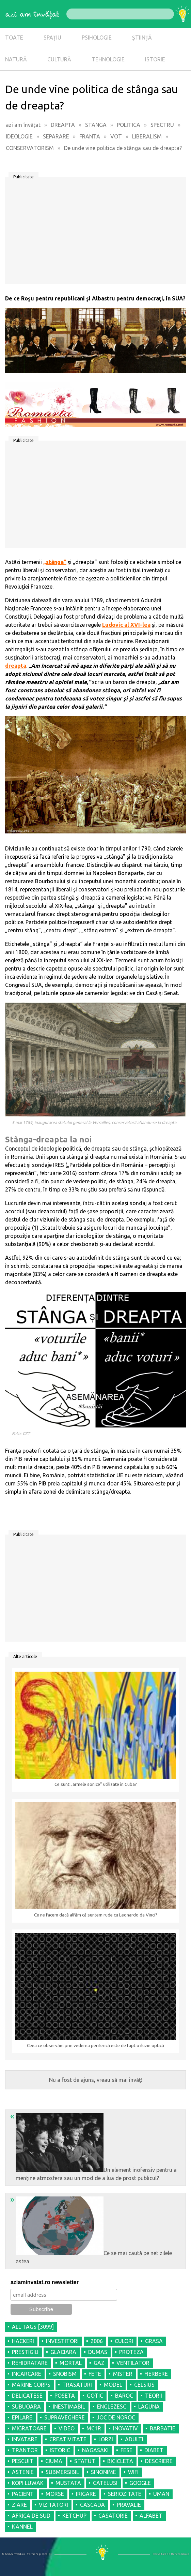 This screenshot has height=2576, width=191. I want to click on ISTORIE, so click(155, 59).